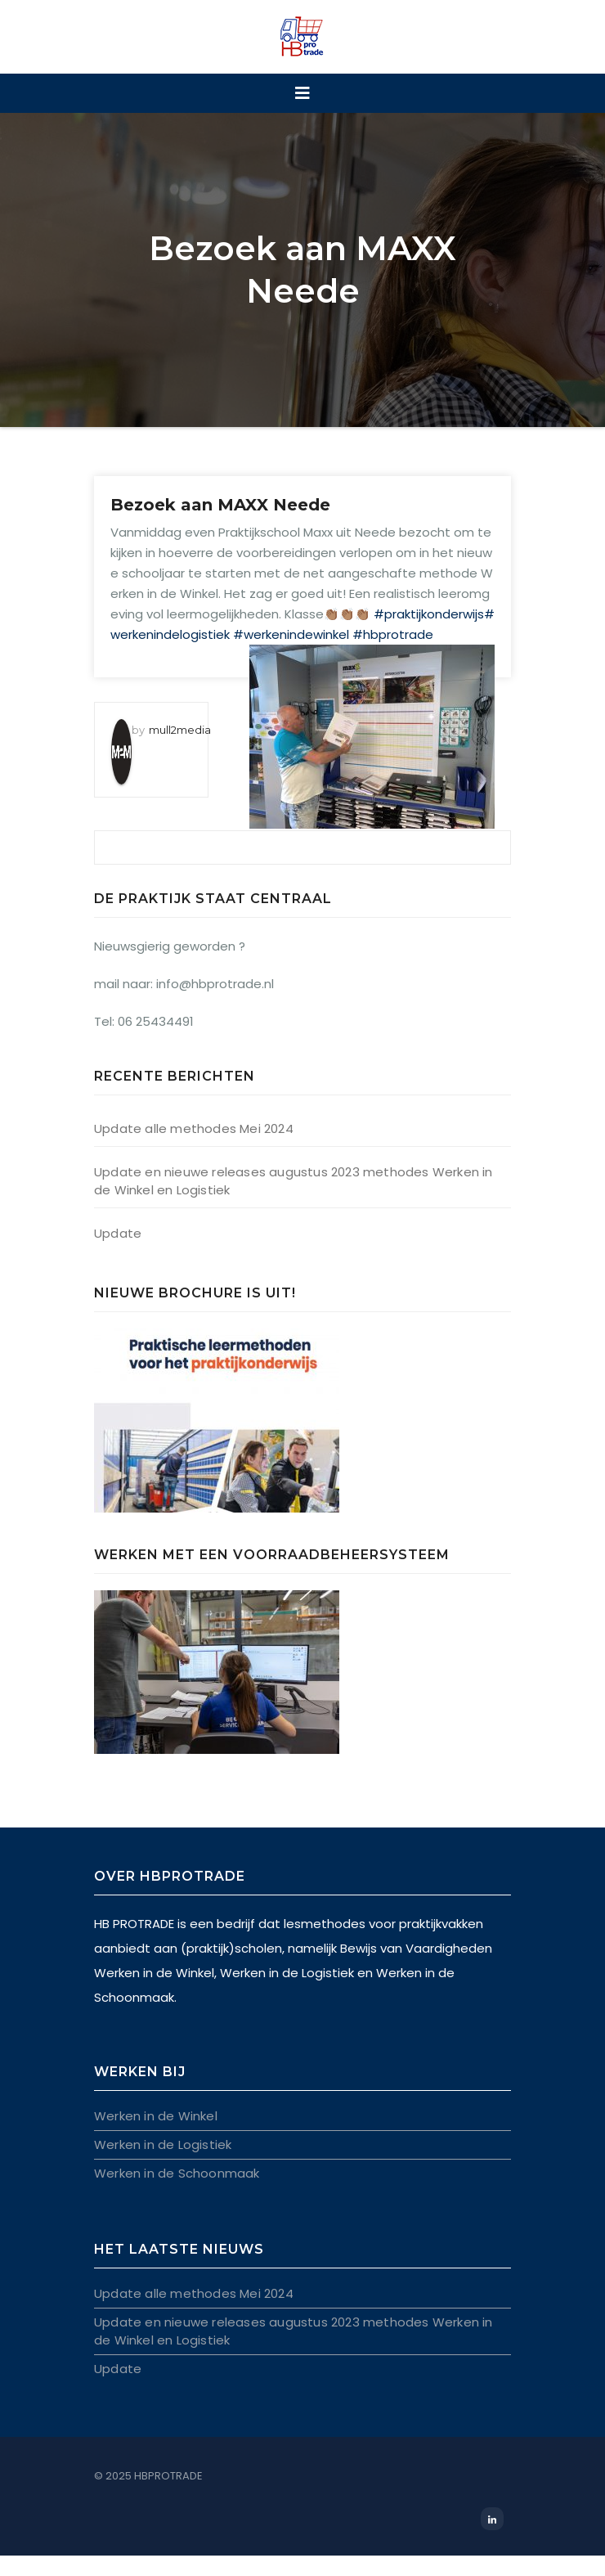  Describe the element at coordinates (429, 614) in the screenshot. I see `#praktijkonderwijs` at that location.